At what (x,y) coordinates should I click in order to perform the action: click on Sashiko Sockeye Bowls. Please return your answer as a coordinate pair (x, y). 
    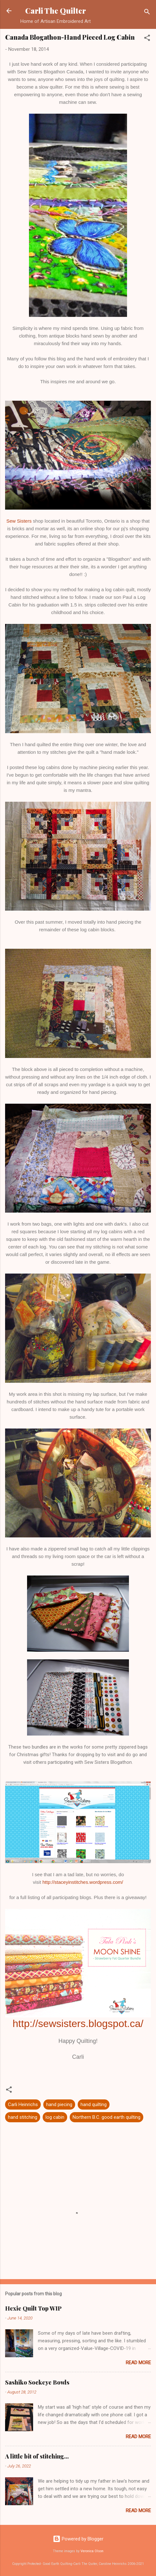
    Looking at the image, I should click on (37, 2382).